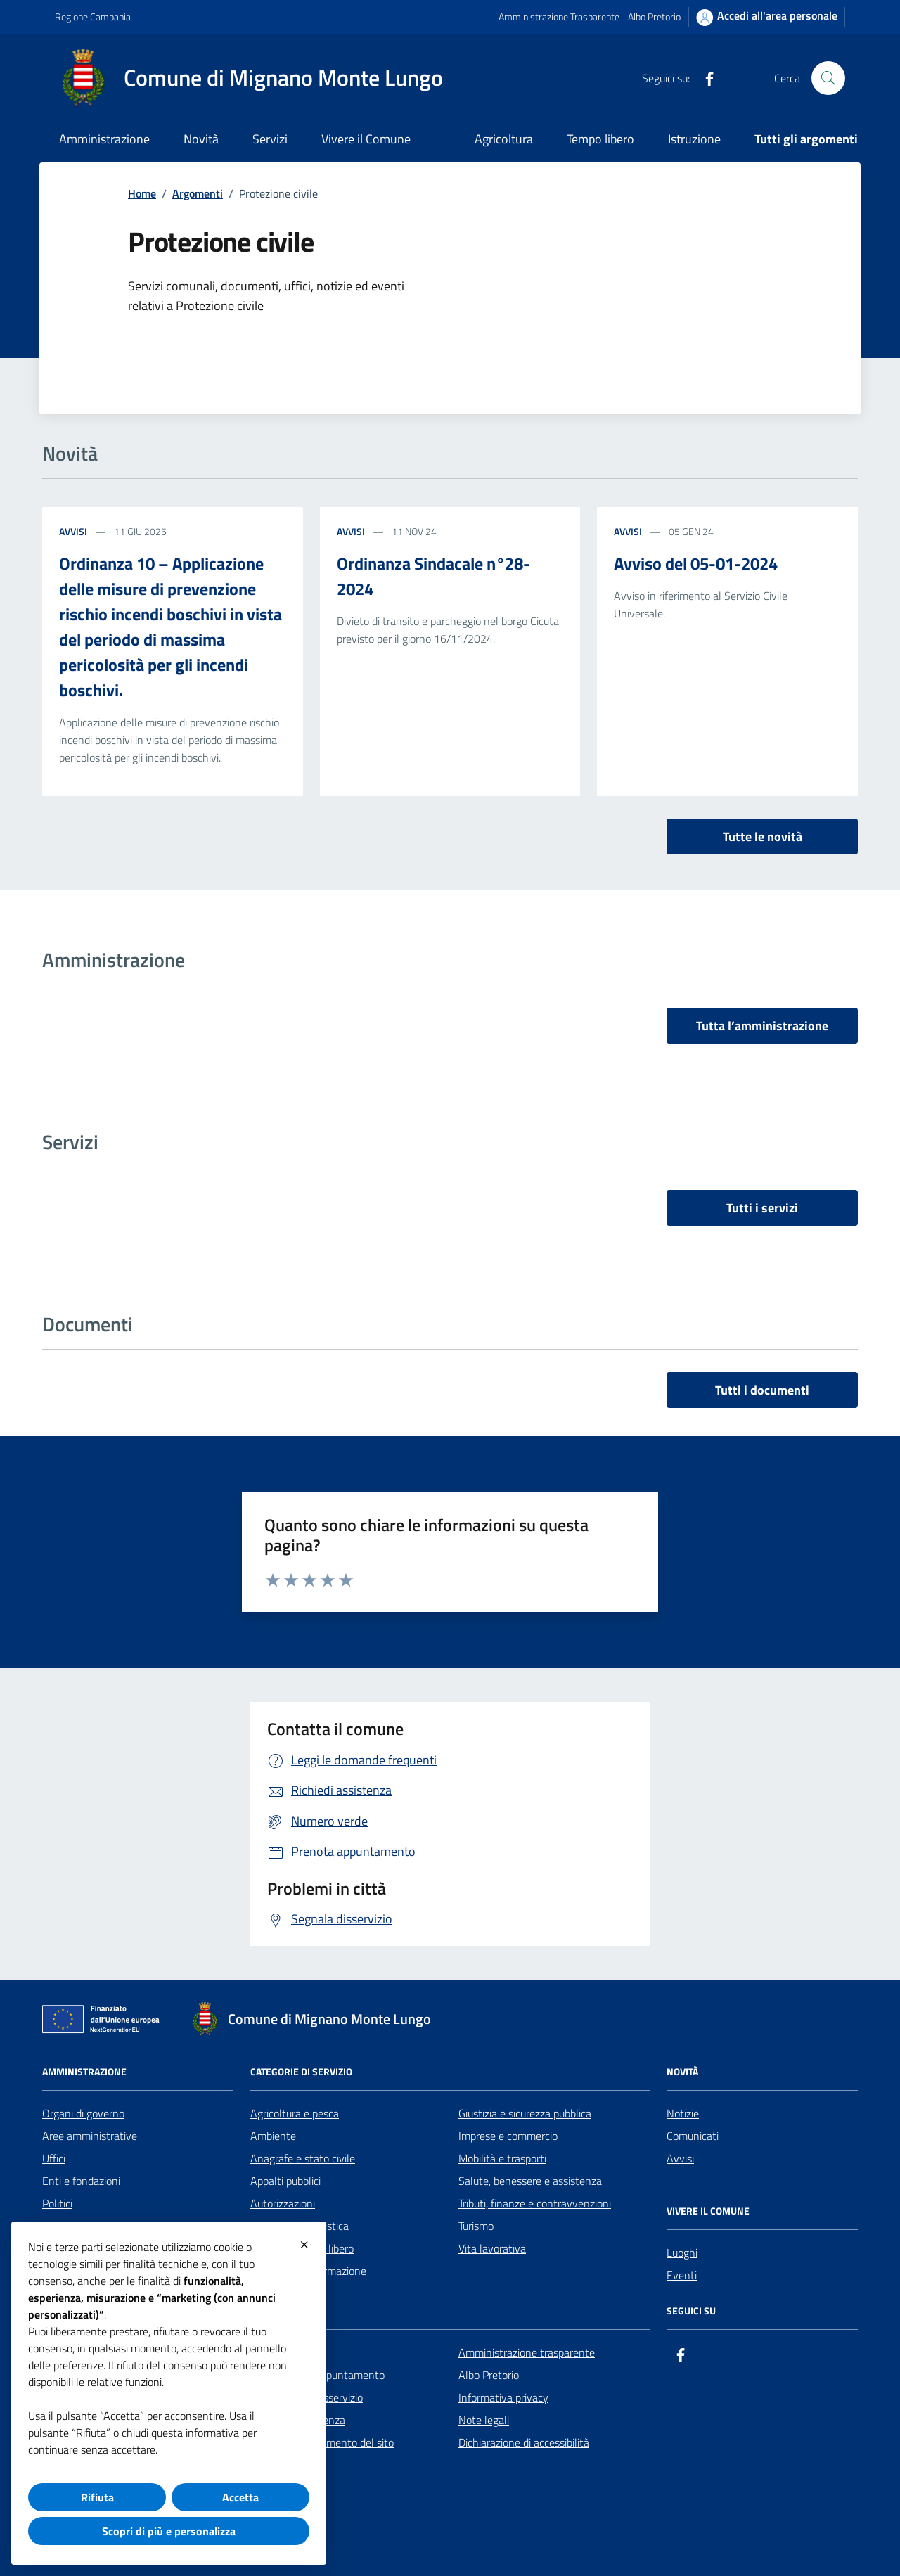 Image resolution: width=900 pixels, height=2576 pixels. What do you see at coordinates (504, 138) in the screenshot?
I see `Agricoltura` at bounding box center [504, 138].